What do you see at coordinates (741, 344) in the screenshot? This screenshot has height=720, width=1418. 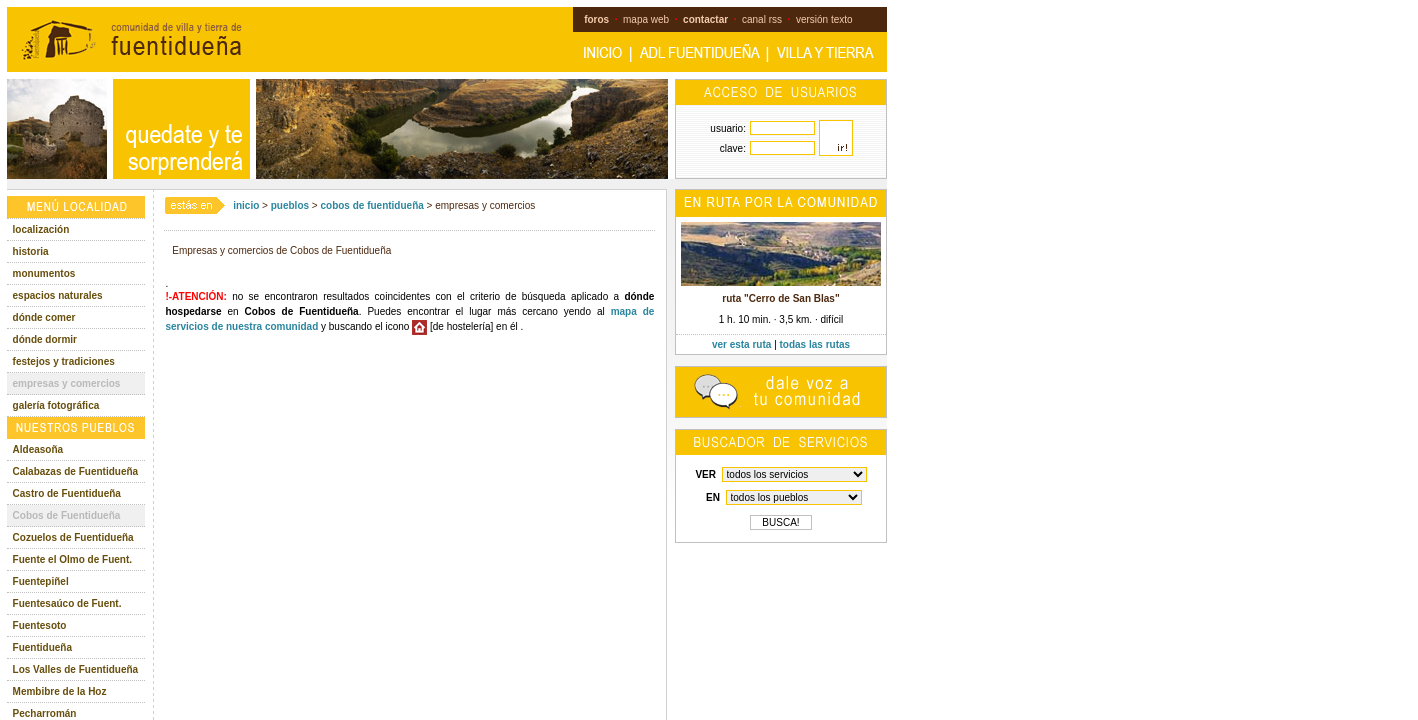 I see `ver esta ruta` at bounding box center [741, 344].